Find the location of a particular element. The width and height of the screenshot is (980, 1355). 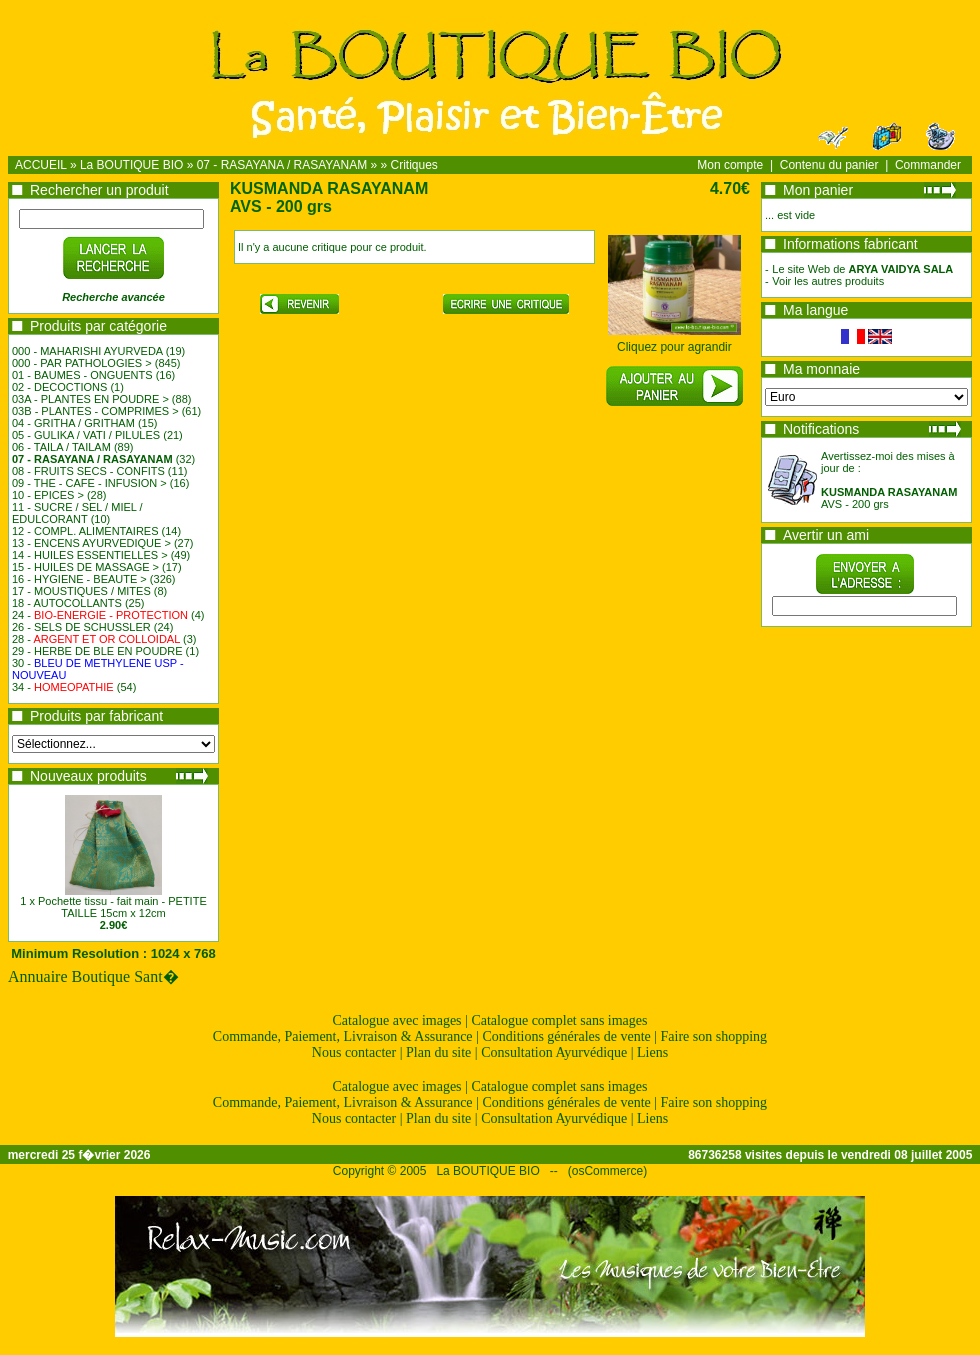

Le site Web de is located at coordinates (862, 269).